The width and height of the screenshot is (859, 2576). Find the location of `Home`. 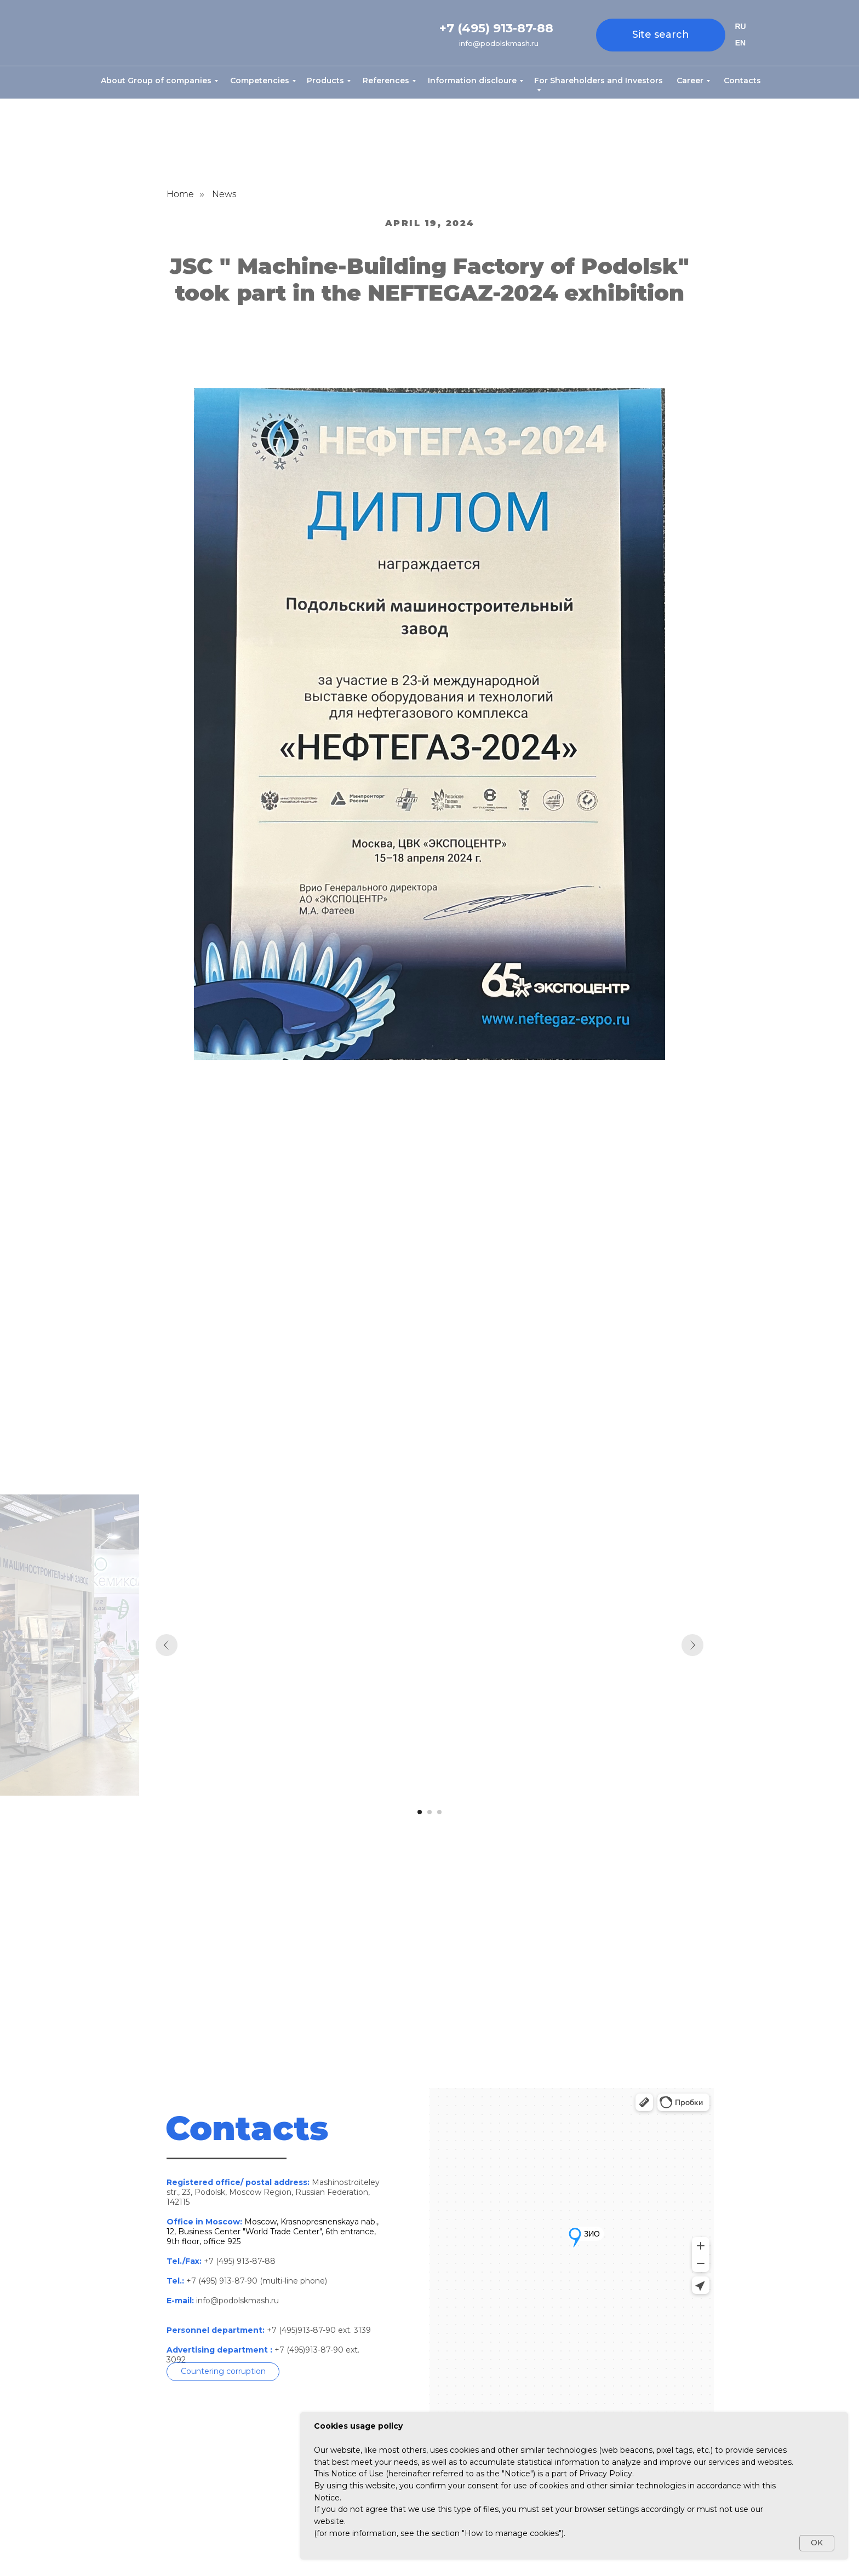

Home is located at coordinates (180, 194).